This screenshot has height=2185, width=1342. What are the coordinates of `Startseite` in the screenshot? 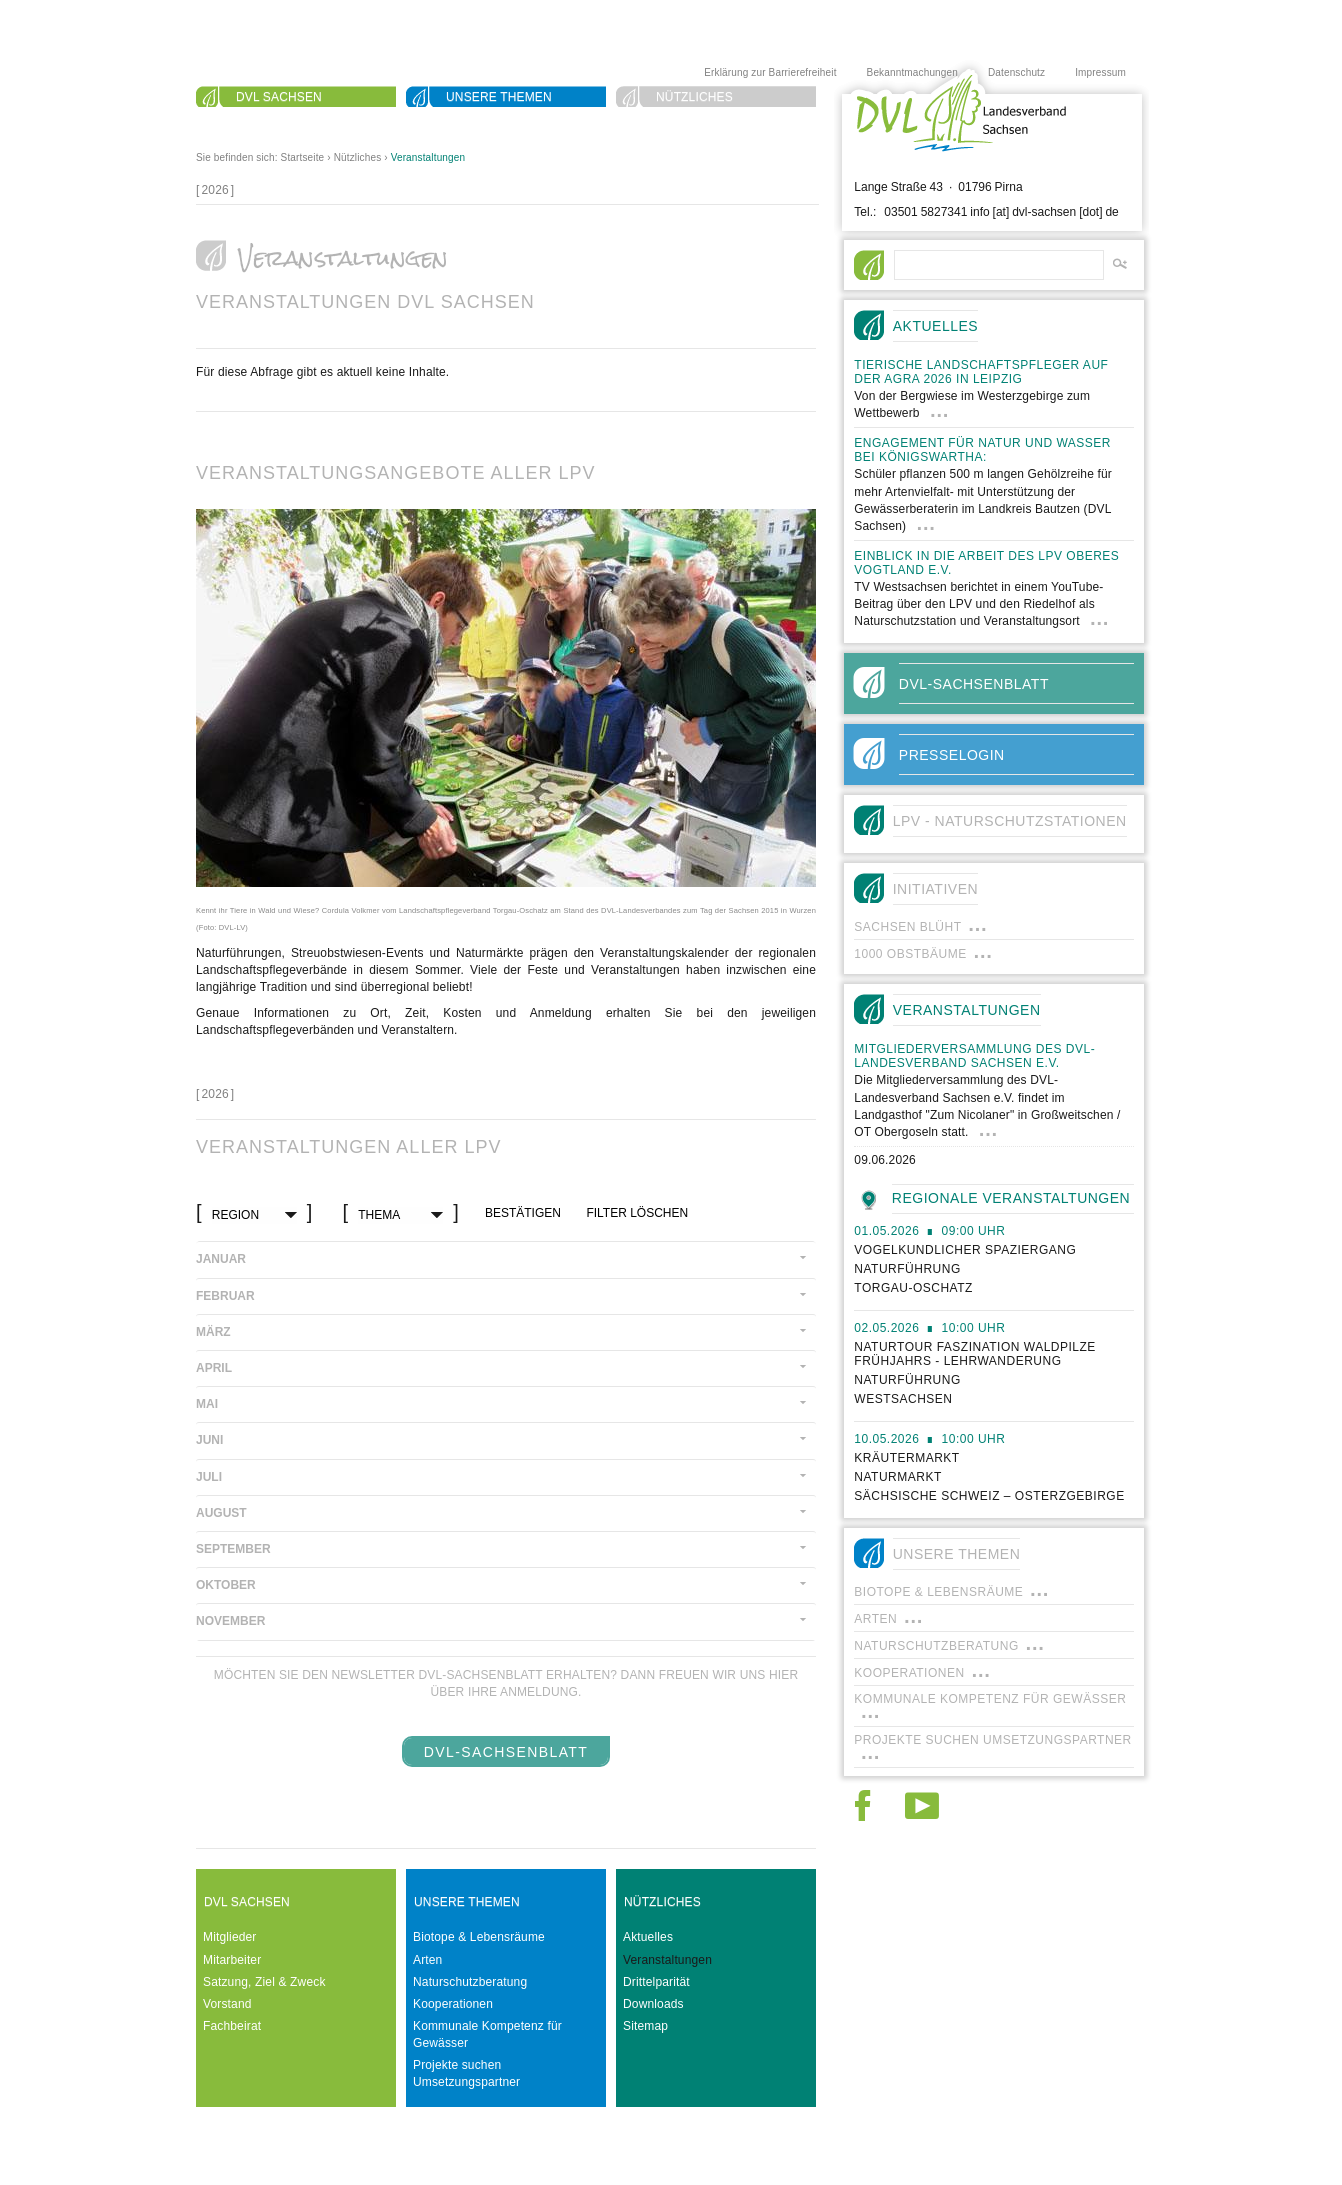 It's located at (303, 157).